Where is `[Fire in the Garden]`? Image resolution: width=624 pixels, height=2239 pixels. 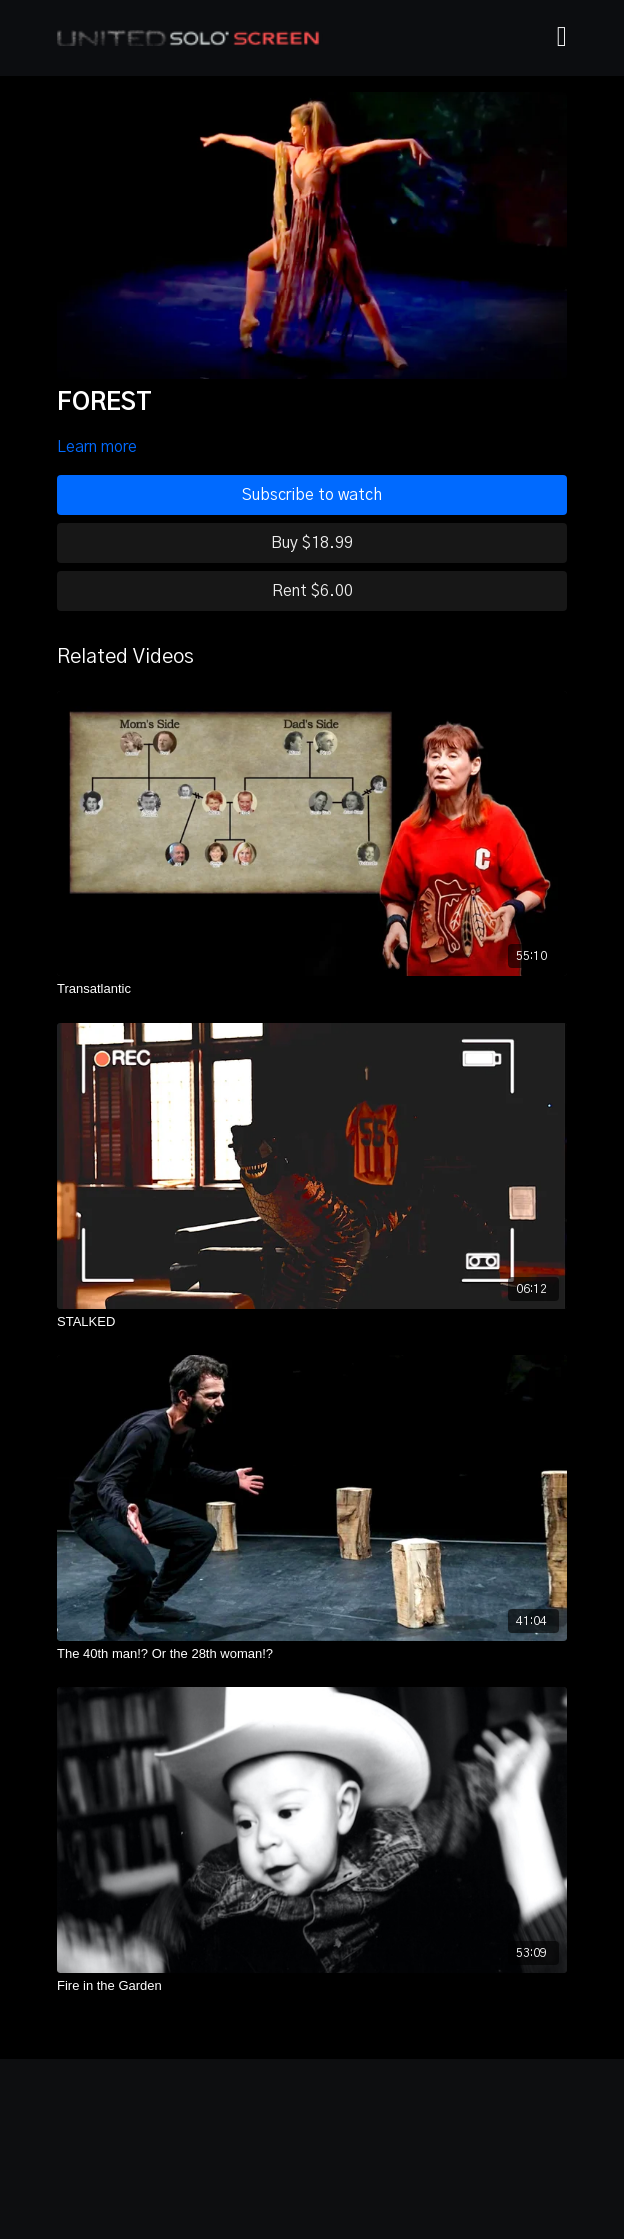
[Fire in the Garden] is located at coordinates (312, 1986).